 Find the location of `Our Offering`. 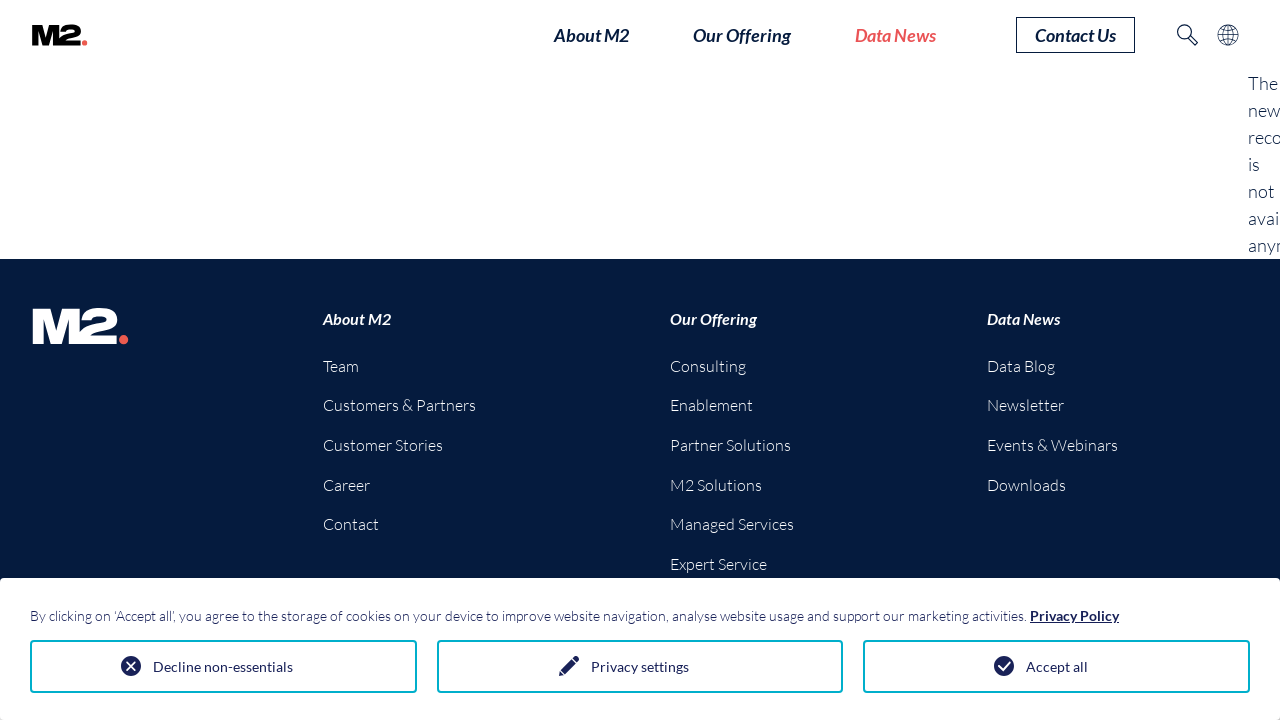

Our Offering is located at coordinates (713, 318).